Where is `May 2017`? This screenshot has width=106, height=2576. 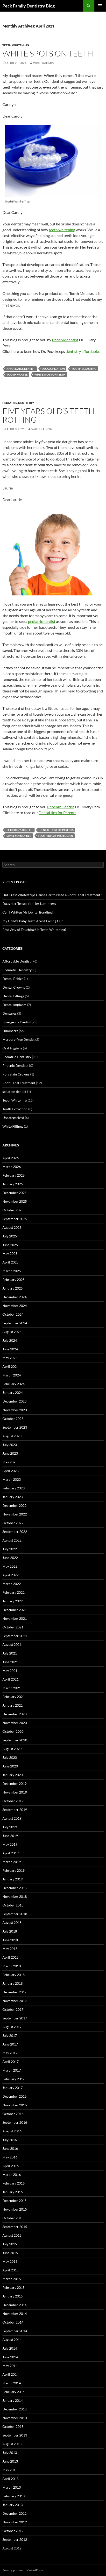 May 2017 is located at coordinates (9, 2053).